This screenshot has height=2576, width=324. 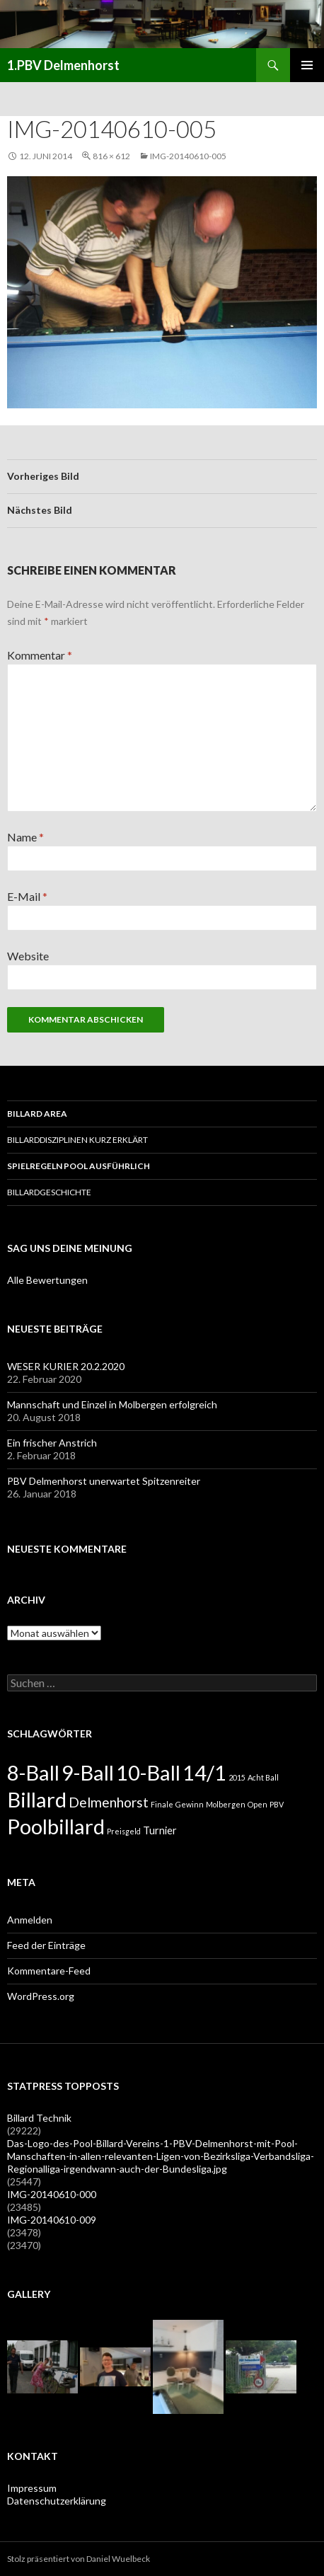 What do you see at coordinates (36, 1799) in the screenshot?
I see `Billard [Billard (13 Einträge)]` at bounding box center [36, 1799].